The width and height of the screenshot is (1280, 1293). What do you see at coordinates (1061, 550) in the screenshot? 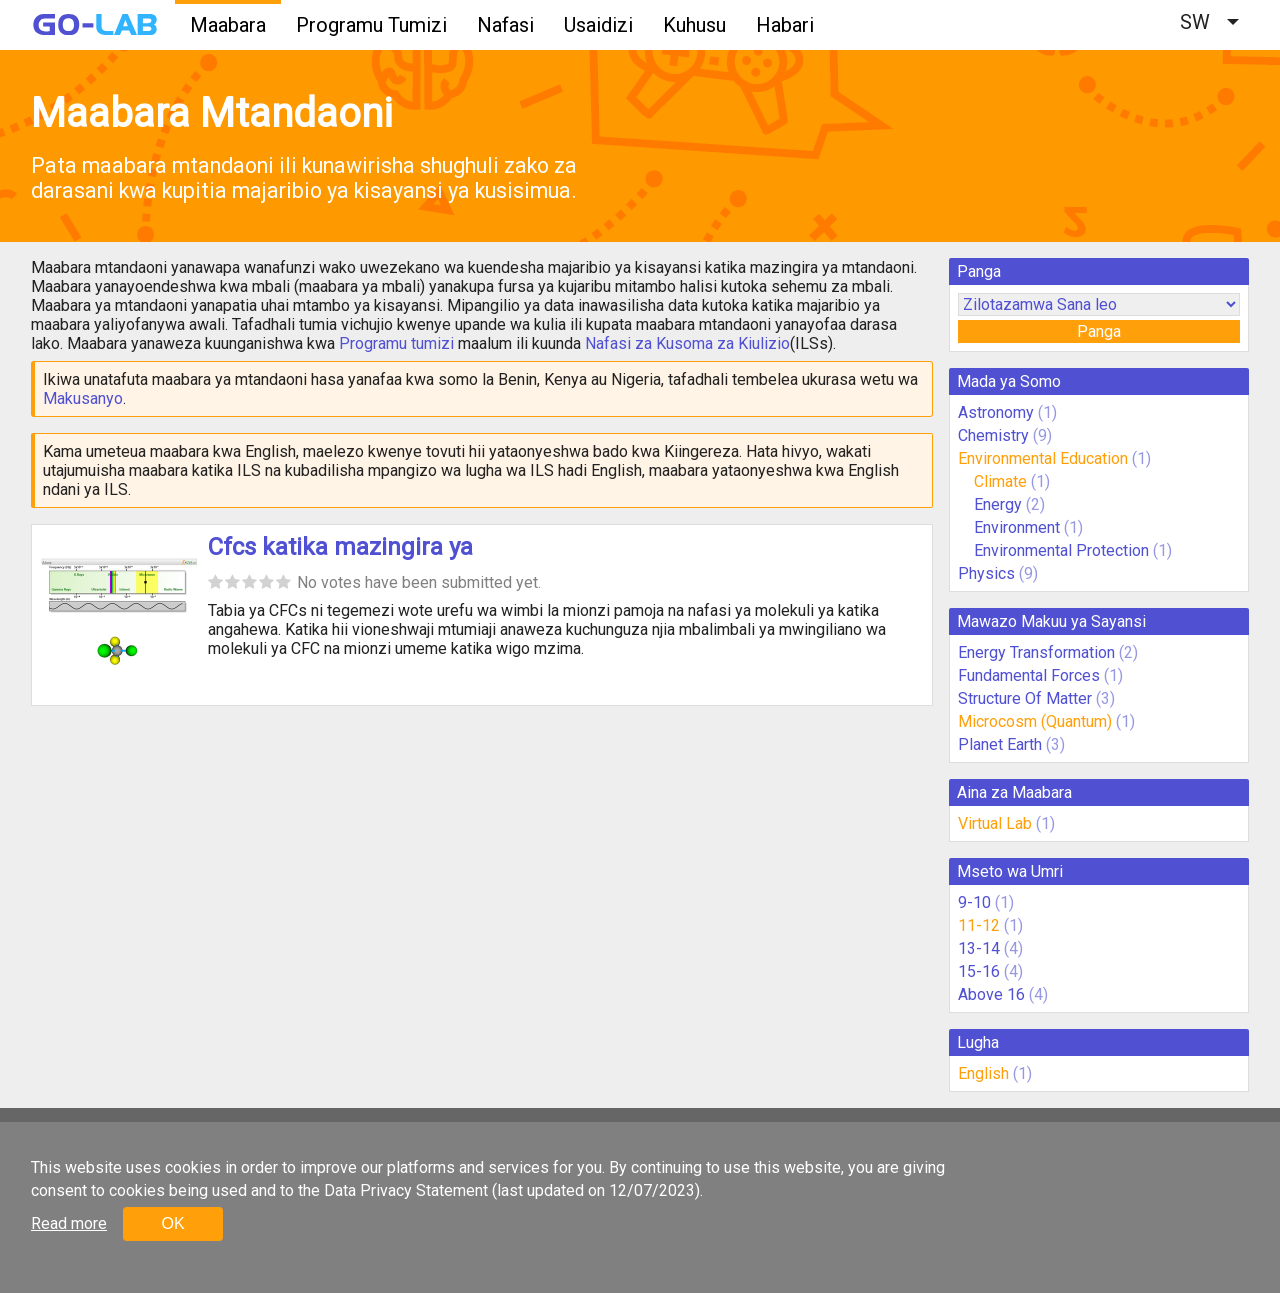
I see `Environmental Protection` at bounding box center [1061, 550].